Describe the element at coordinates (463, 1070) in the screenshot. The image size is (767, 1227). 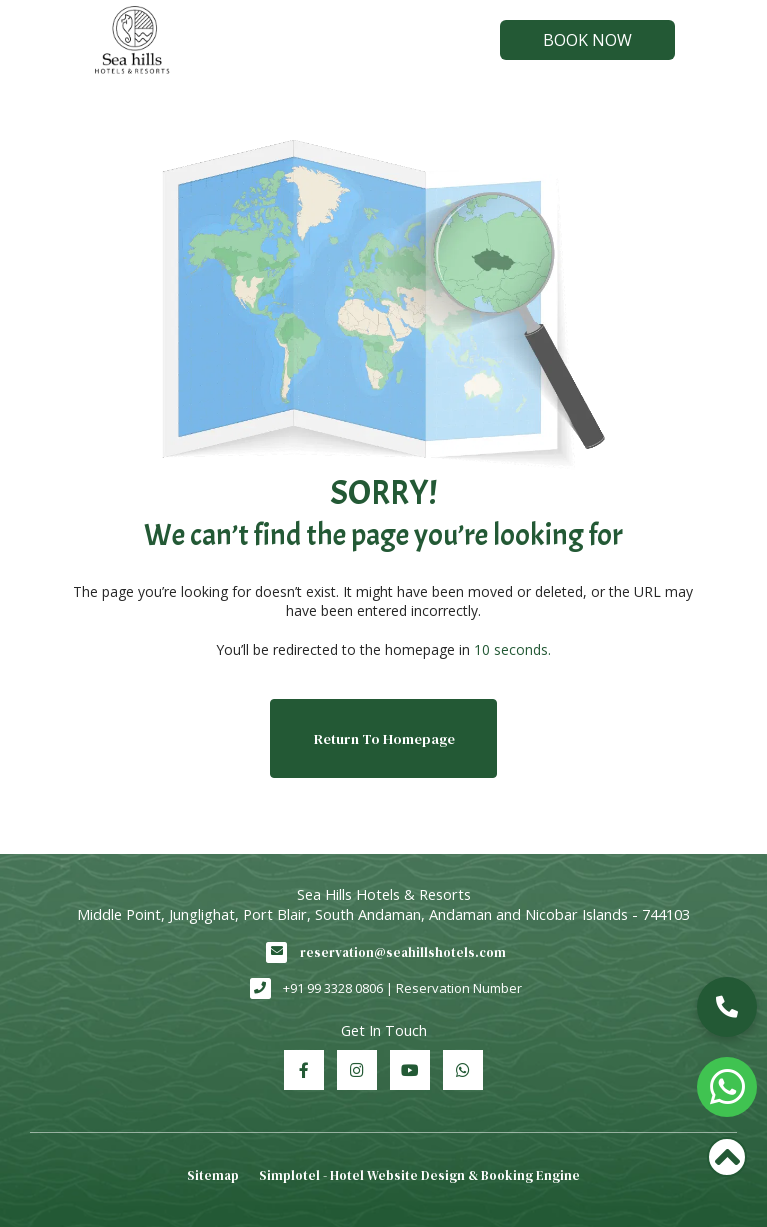
I see `[Visit social-media social-wa profile]` at that location.